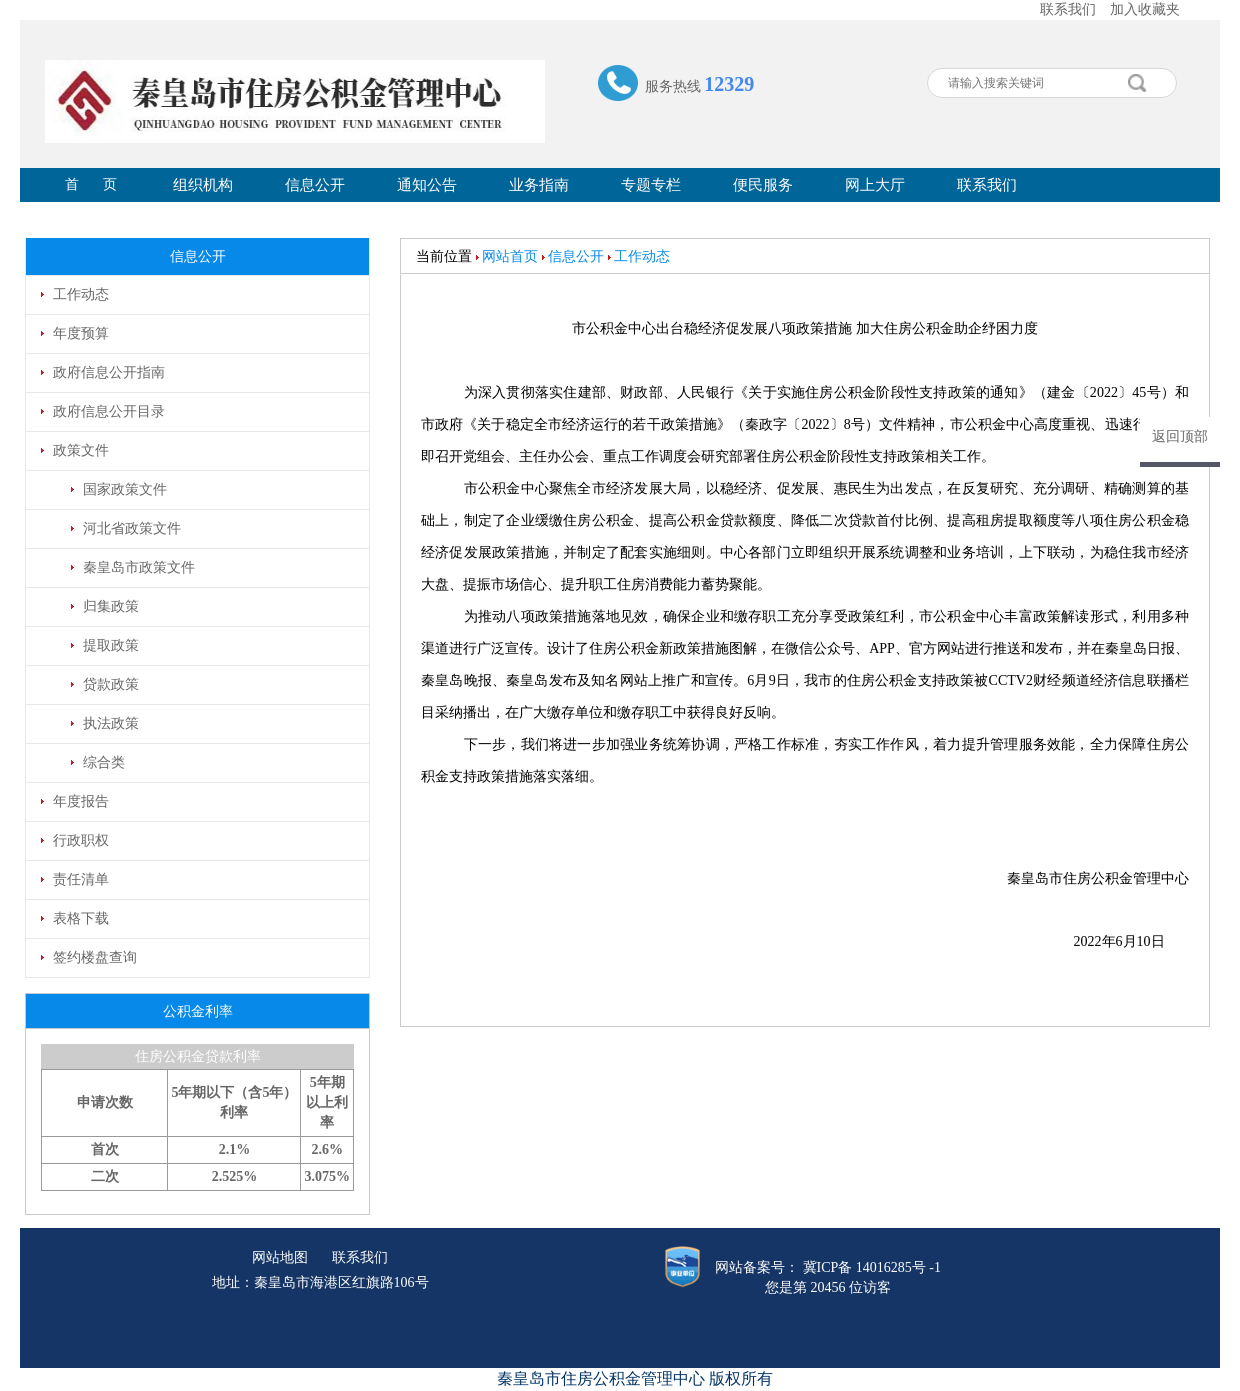 The height and width of the screenshot is (1391, 1240). Describe the element at coordinates (651, 185) in the screenshot. I see `专题专栏` at that location.